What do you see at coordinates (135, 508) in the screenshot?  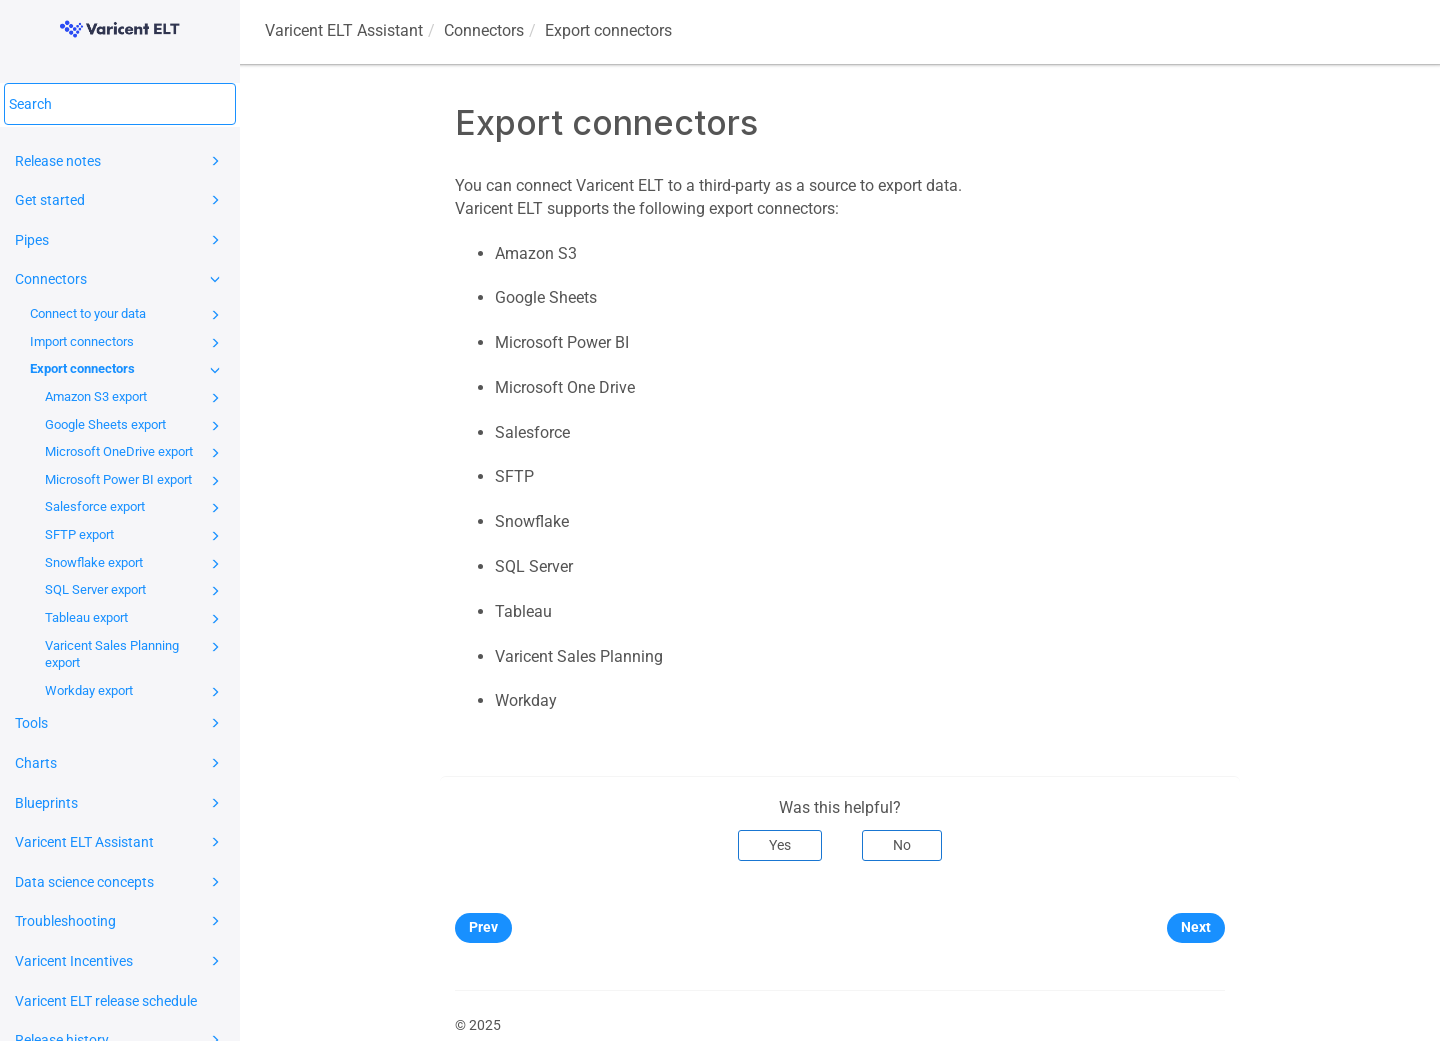 I see `Salesforce export` at bounding box center [135, 508].